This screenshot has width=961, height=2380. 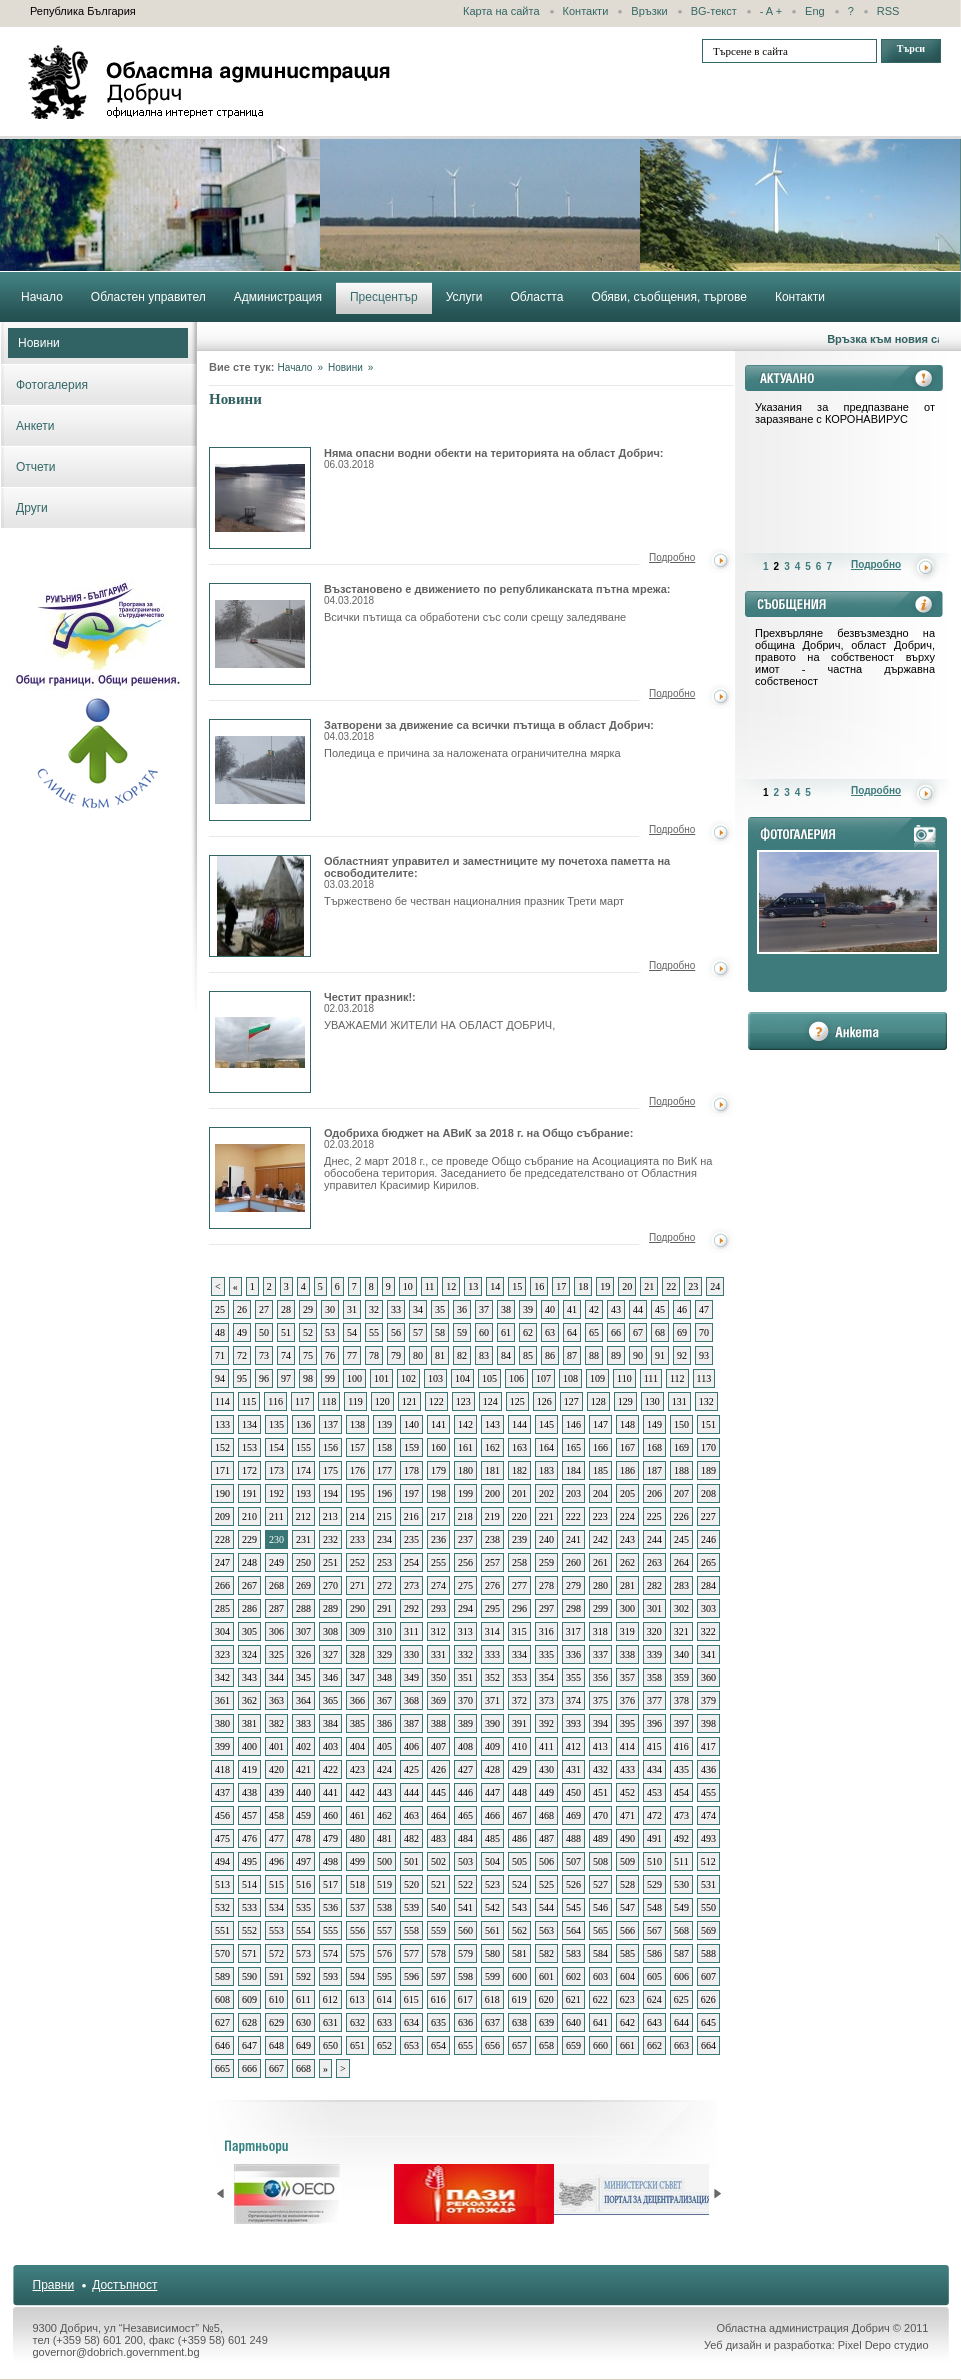 I want to click on 580, so click(x=492, y=1953).